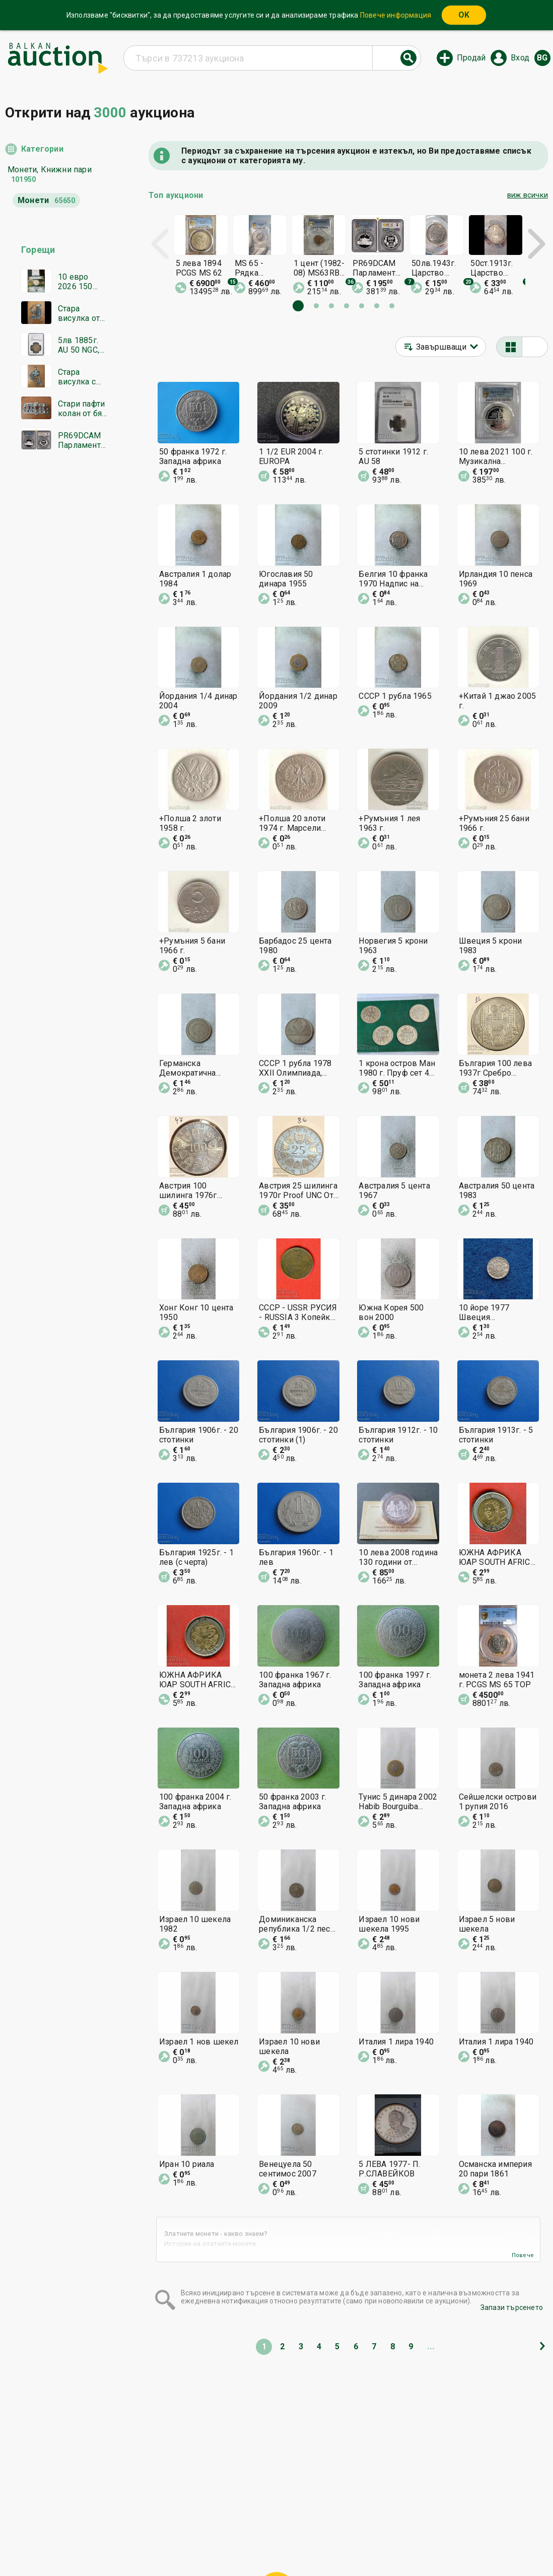 The width and height of the screenshot is (553, 2576). What do you see at coordinates (180, 2544) in the screenshot?
I see `Известия` at bounding box center [180, 2544].